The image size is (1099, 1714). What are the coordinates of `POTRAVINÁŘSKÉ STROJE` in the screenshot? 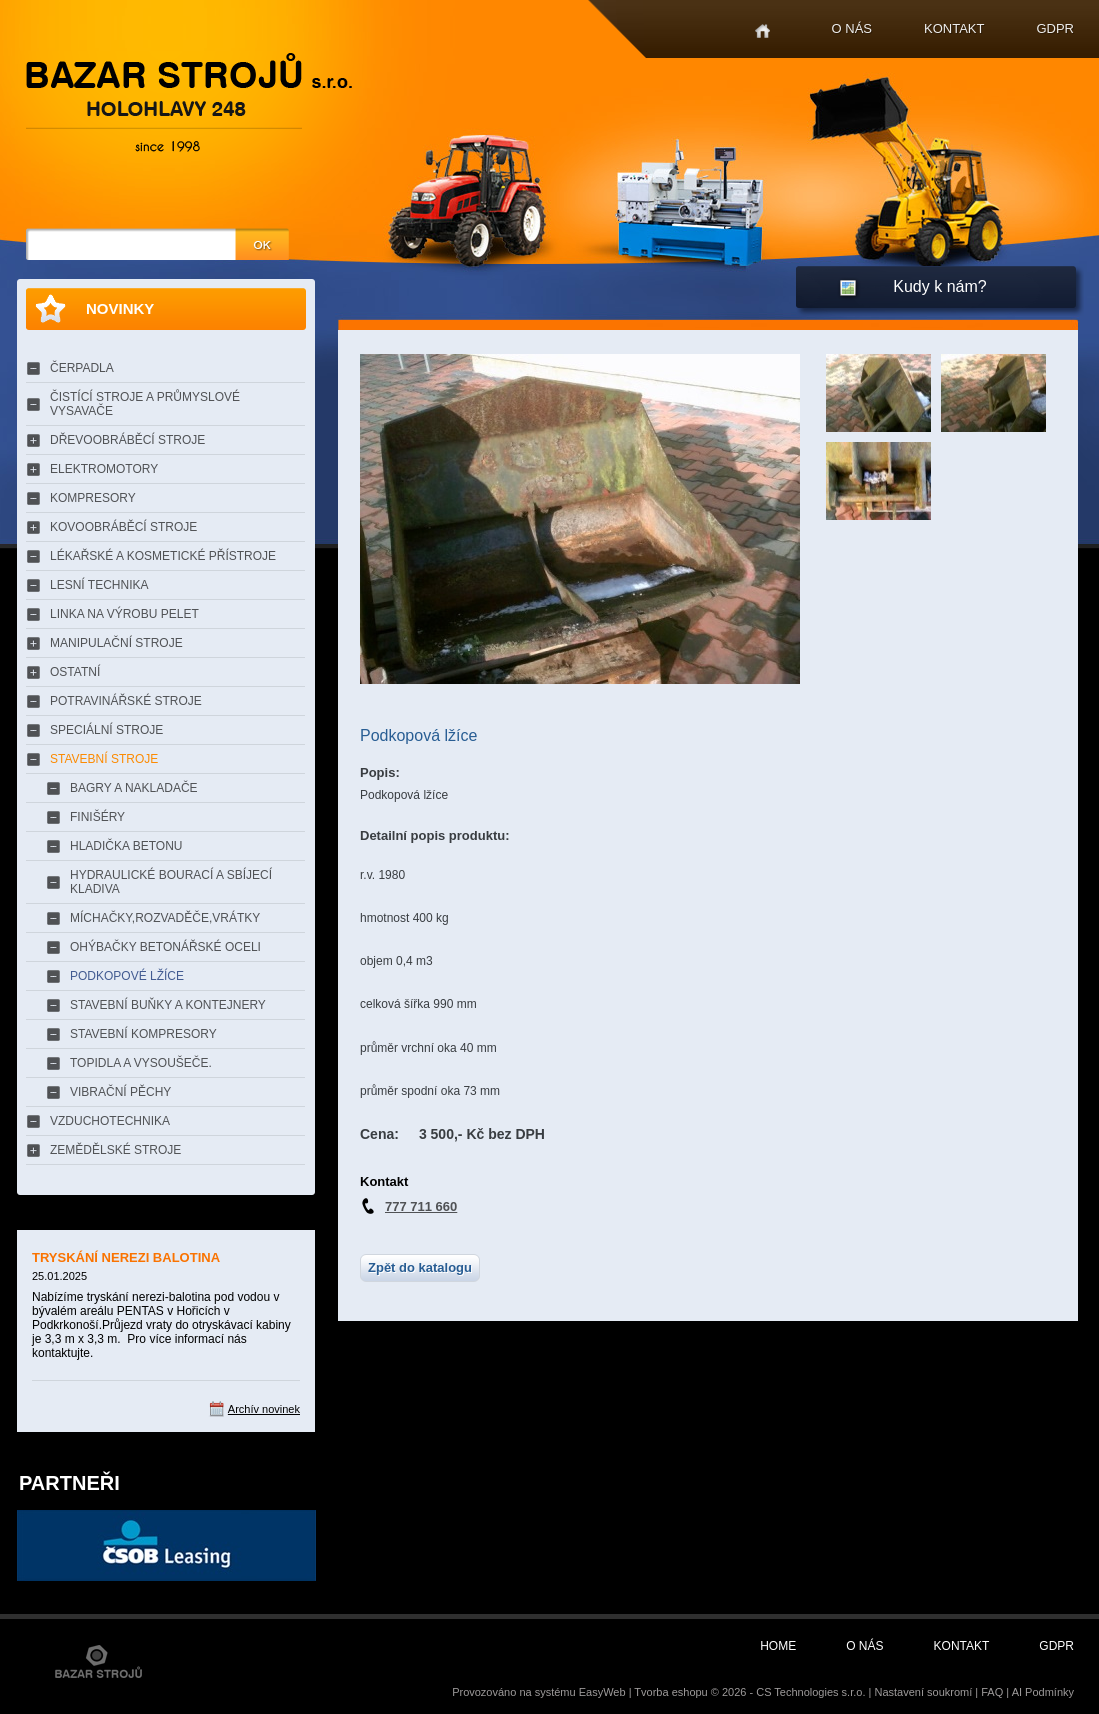 It's located at (126, 701).